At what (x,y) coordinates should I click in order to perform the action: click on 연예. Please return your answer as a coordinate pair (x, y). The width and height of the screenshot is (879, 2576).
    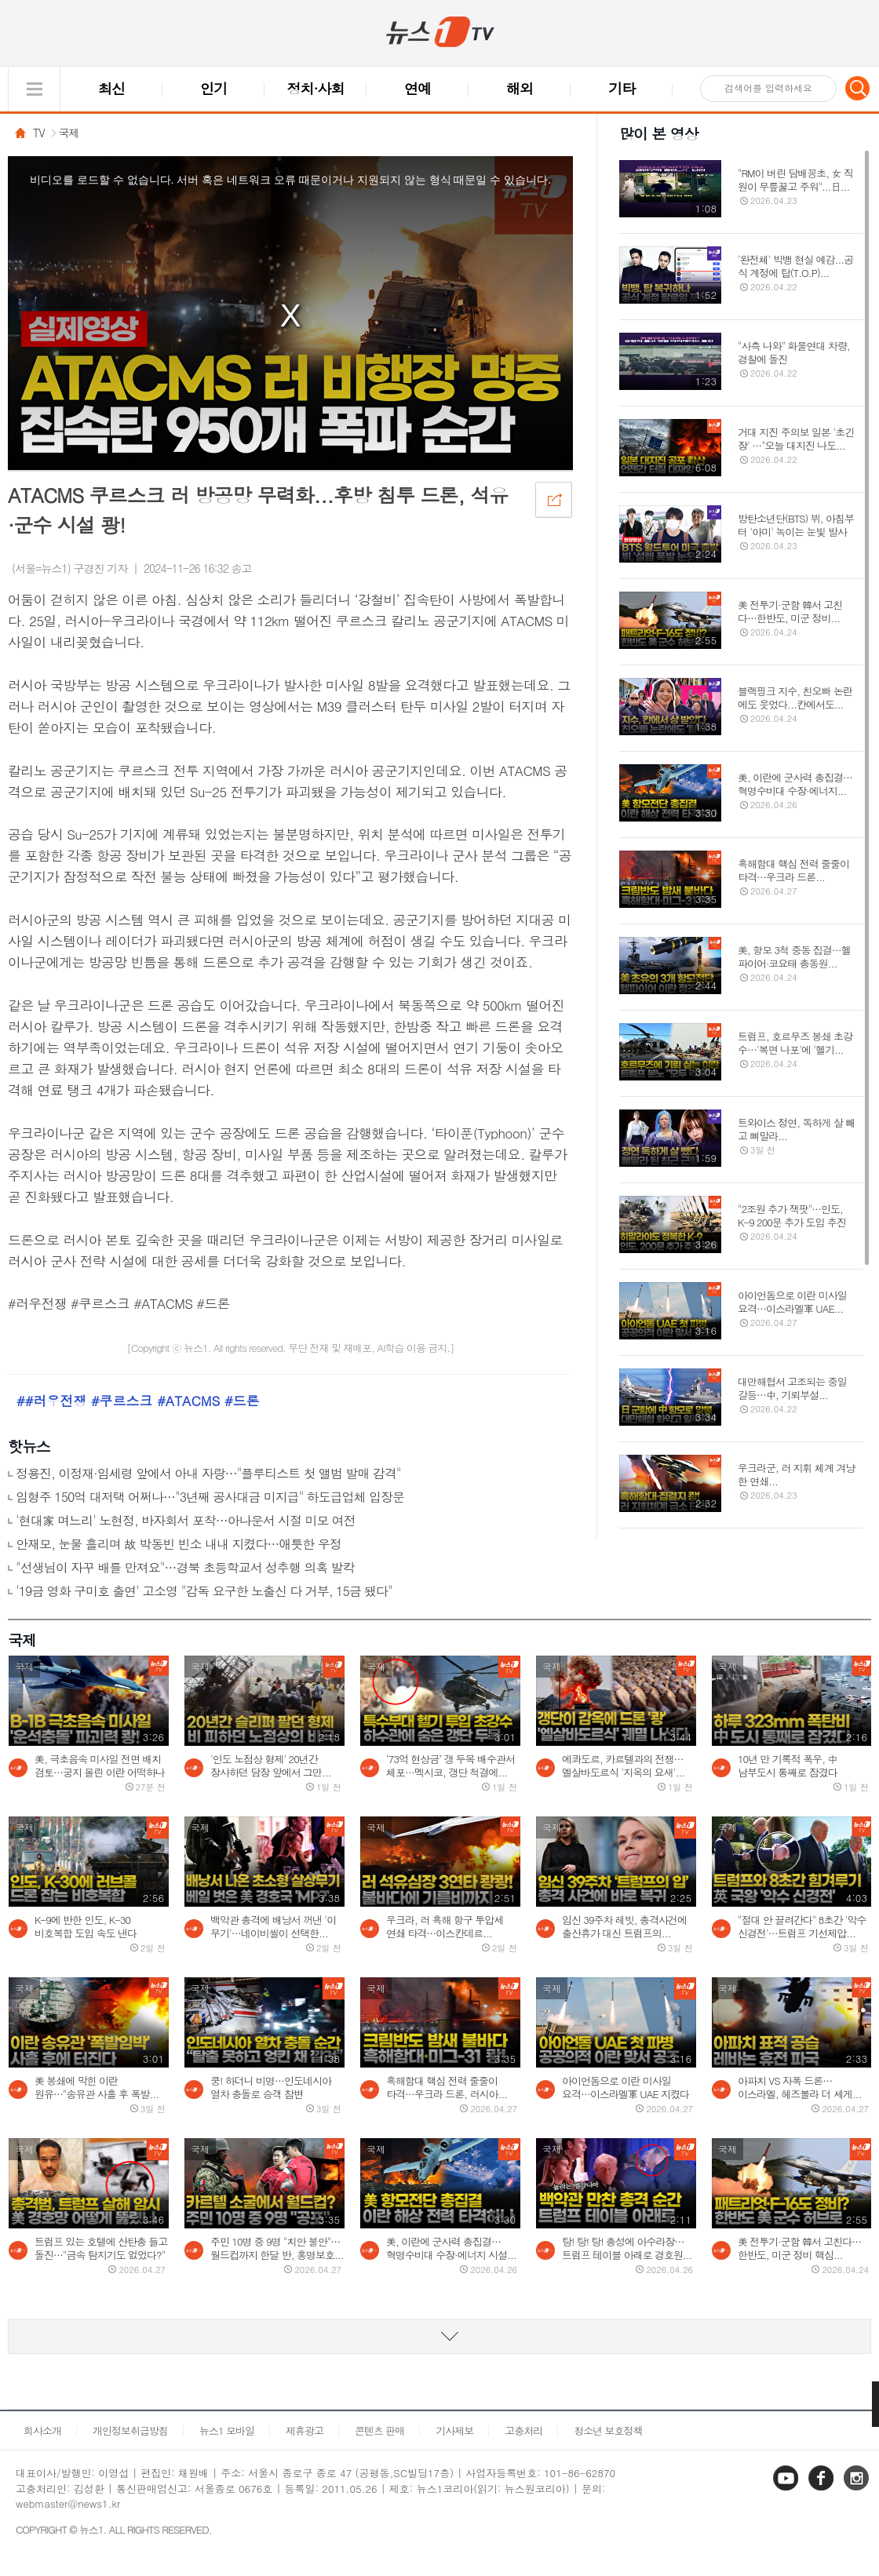
    Looking at the image, I should click on (417, 88).